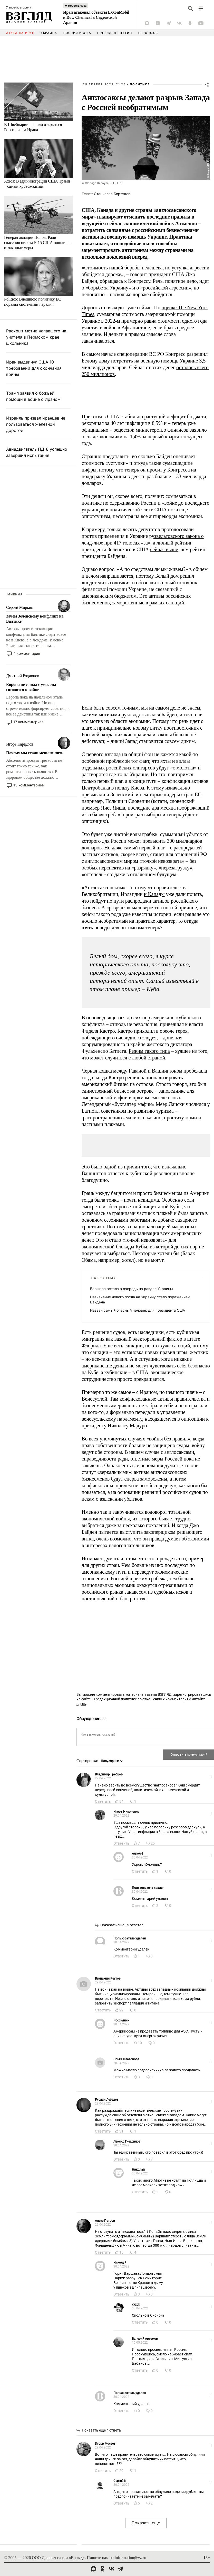 Image resolution: width=214 pixels, height=2576 pixels. I want to click on 20, so click(121, 2471).